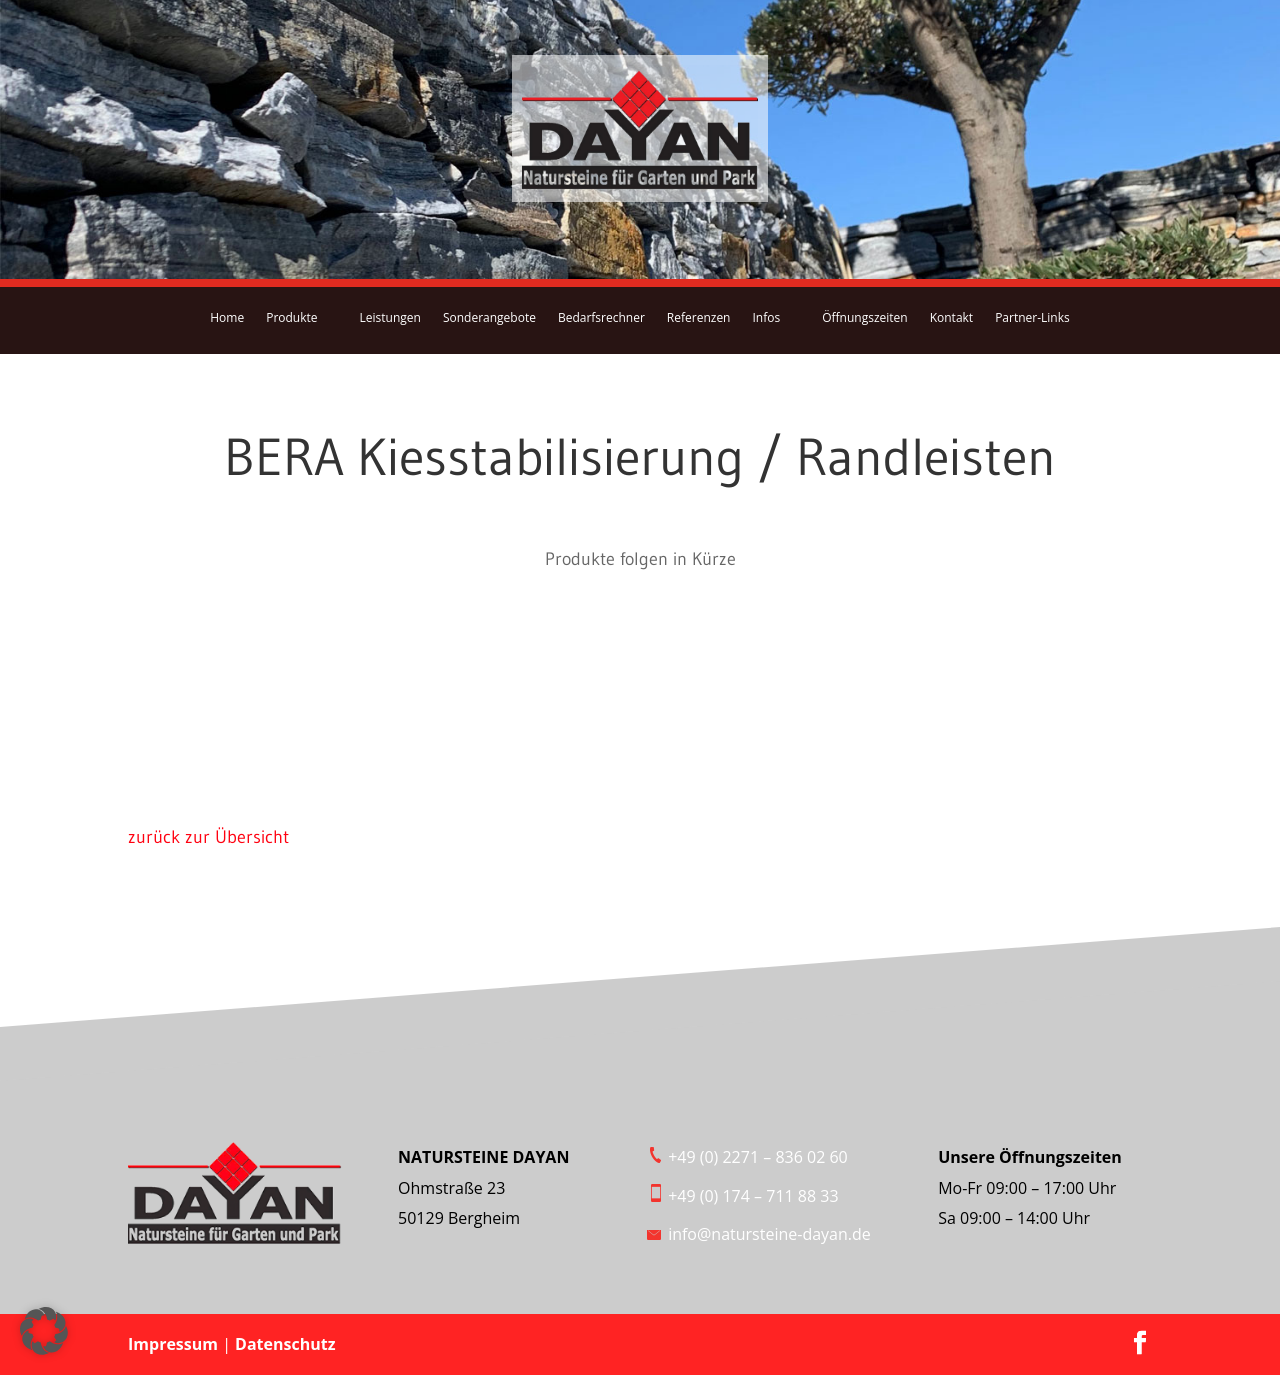 The width and height of the screenshot is (1280, 1375). Describe the element at coordinates (758, 1157) in the screenshot. I see `+49 (0) 2271 – 836 02 60` at that location.